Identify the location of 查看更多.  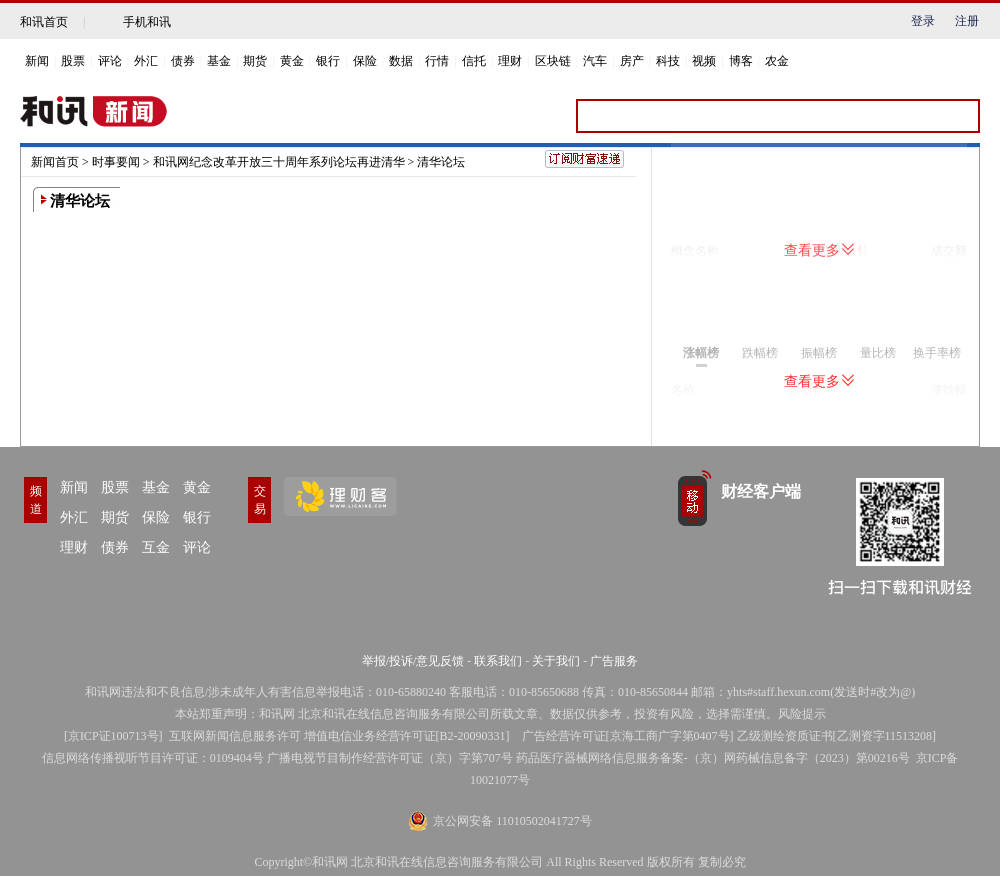
(819, 250).